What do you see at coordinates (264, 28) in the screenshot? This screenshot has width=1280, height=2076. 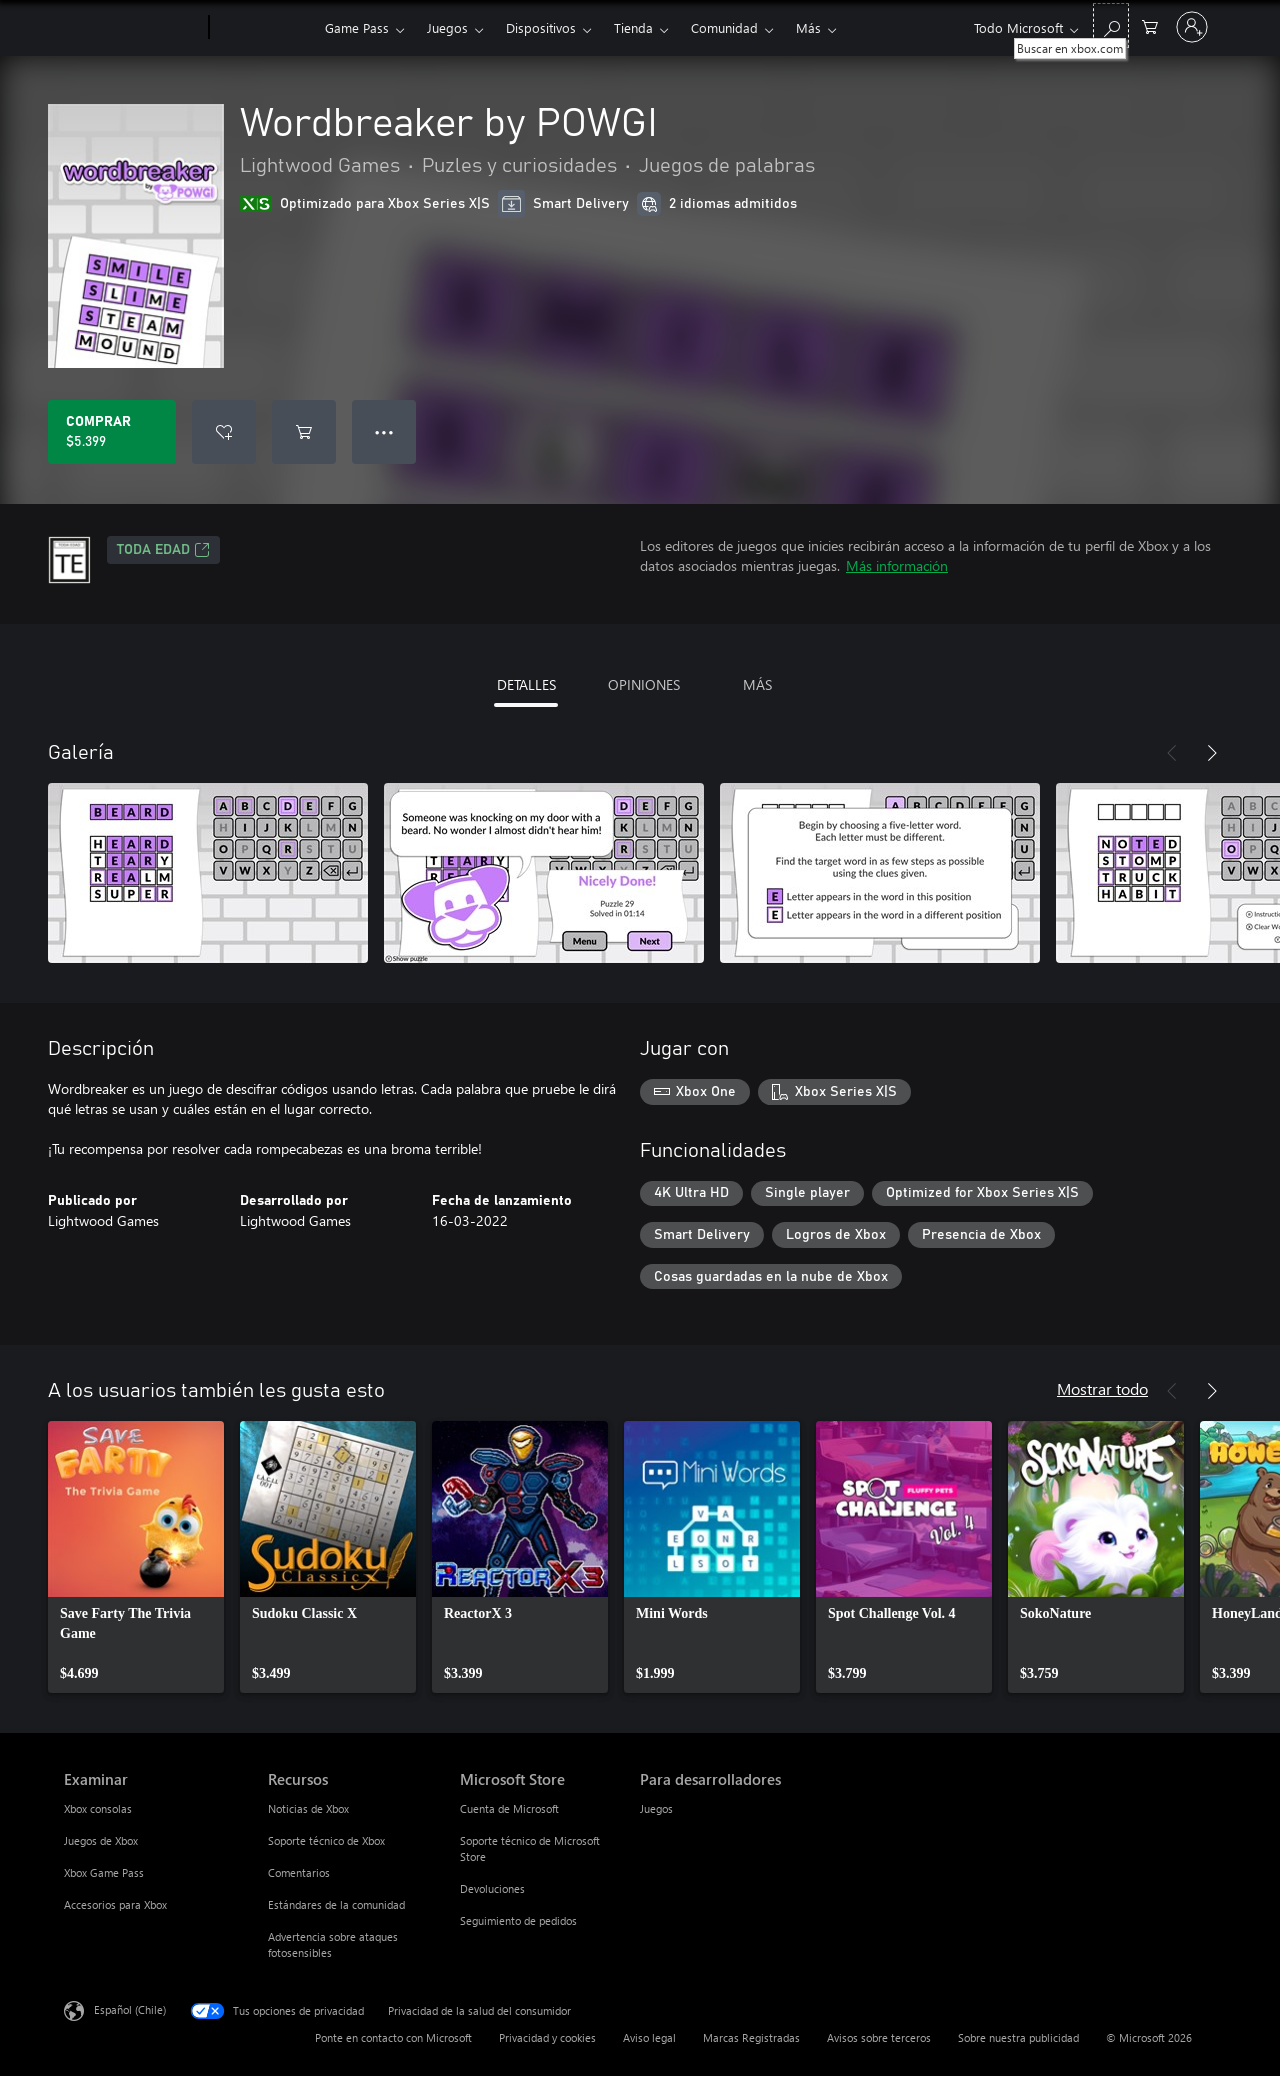 I see `[Xbox]` at bounding box center [264, 28].